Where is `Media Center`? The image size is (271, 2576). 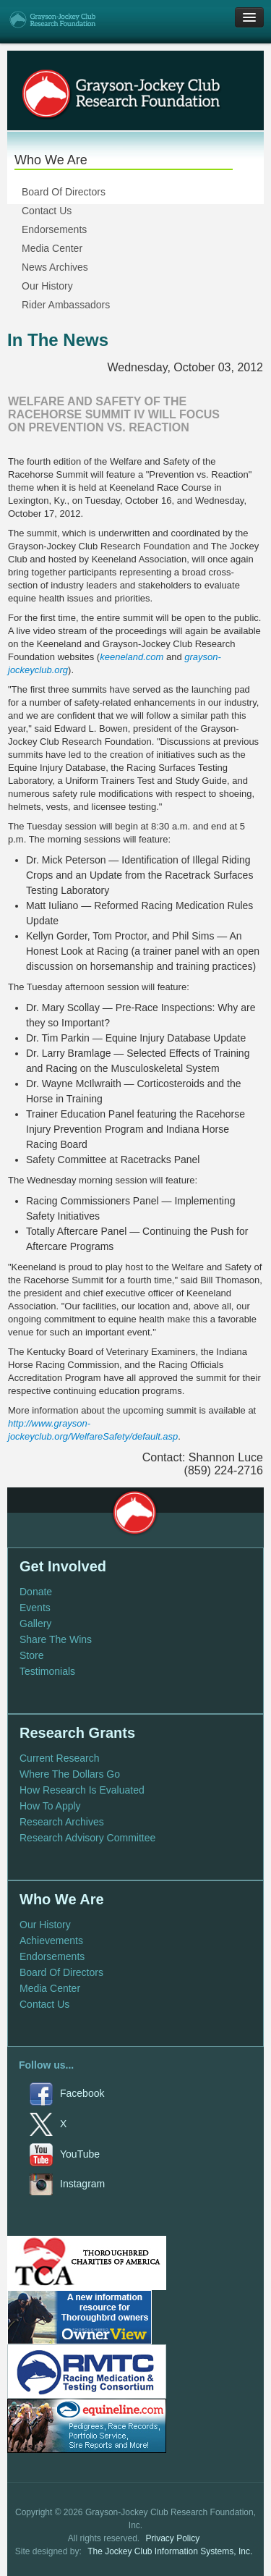
Media Center is located at coordinates (52, 248).